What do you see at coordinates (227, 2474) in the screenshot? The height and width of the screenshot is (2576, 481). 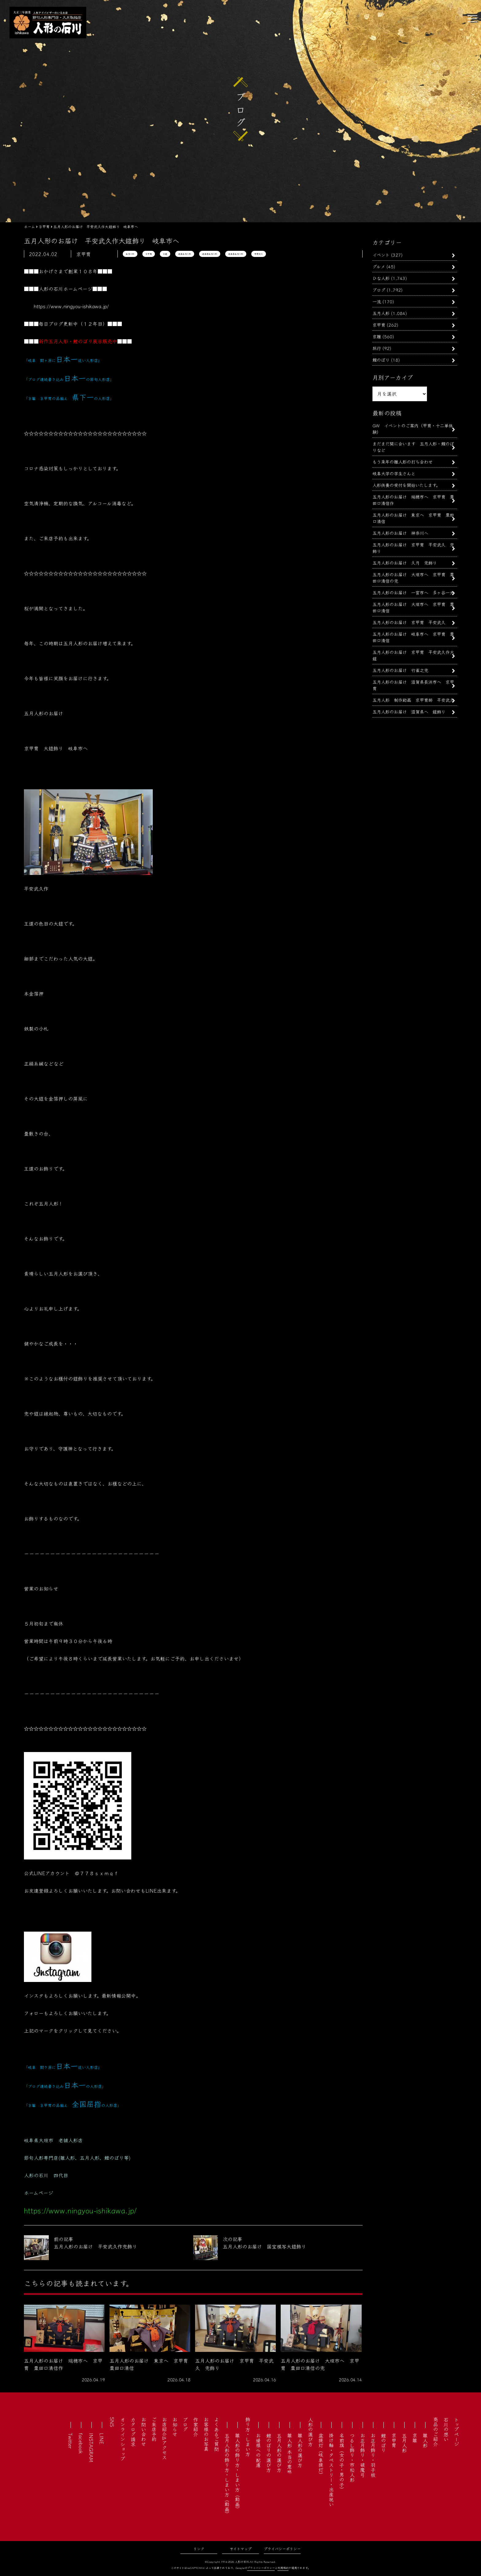 I see `五月人形の飾り方・しまい方（動画）` at bounding box center [227, 2474].